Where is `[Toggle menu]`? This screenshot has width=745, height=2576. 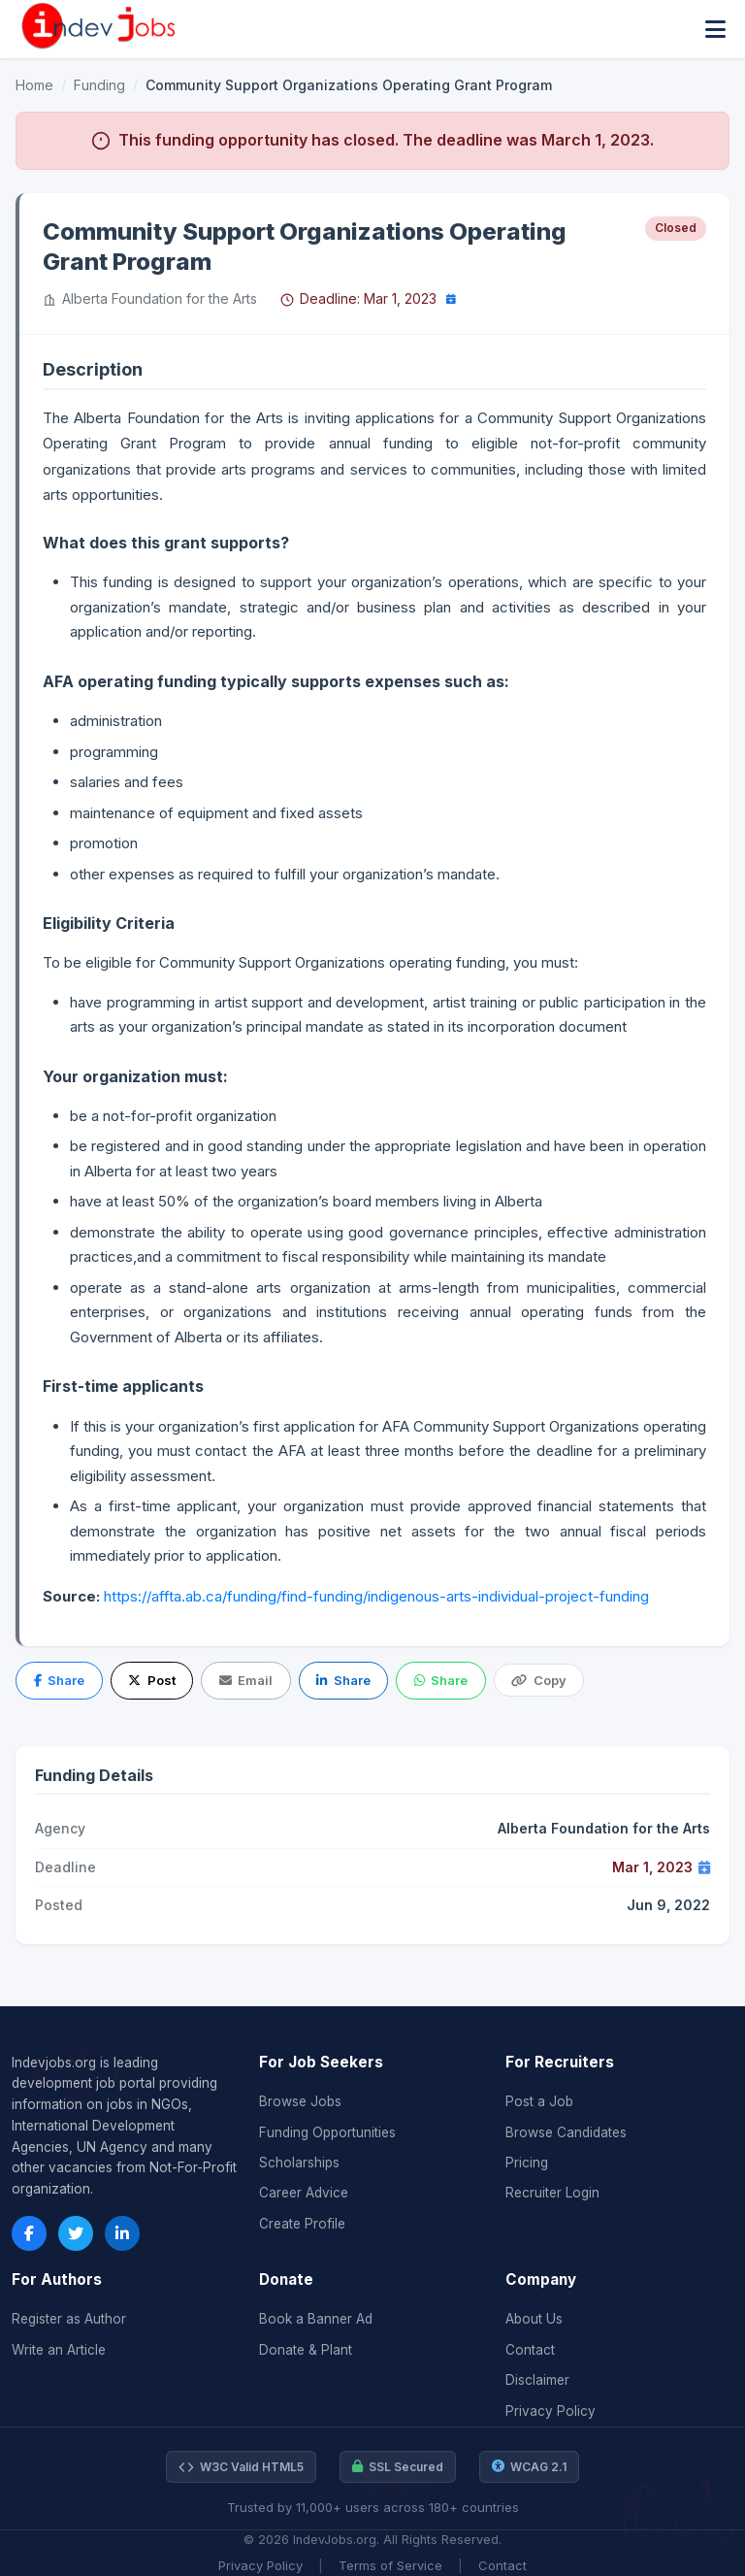 [Toggle menu] is located at coordinates (715, 29).